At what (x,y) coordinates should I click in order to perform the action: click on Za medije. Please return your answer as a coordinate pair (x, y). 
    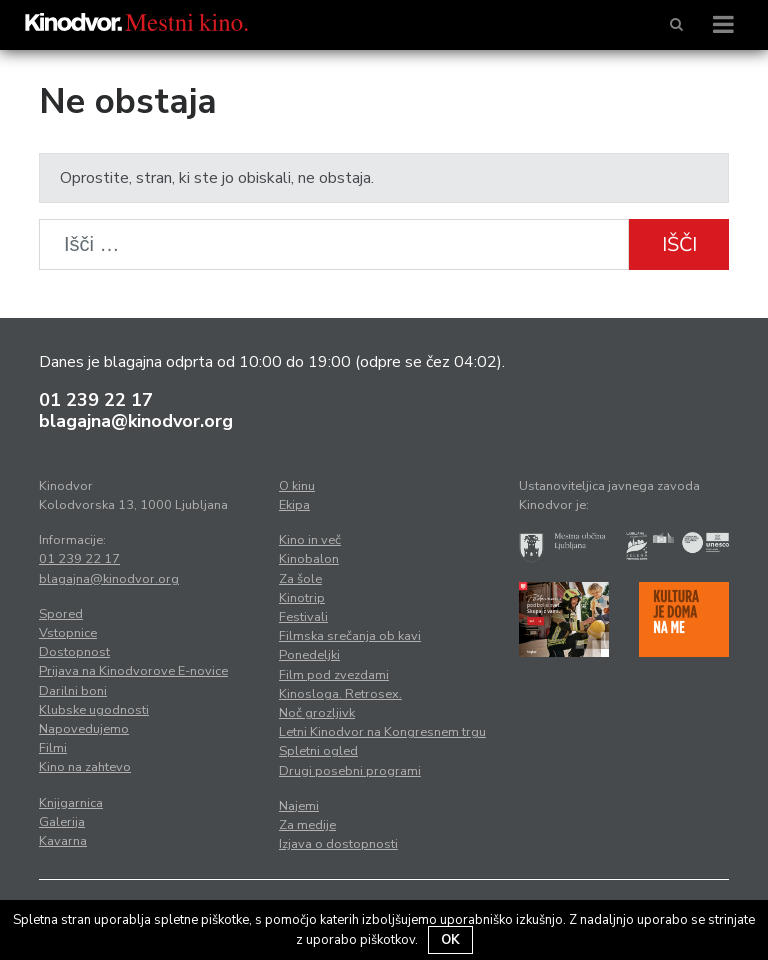
    Looking at the image, I should click on (307, 825).